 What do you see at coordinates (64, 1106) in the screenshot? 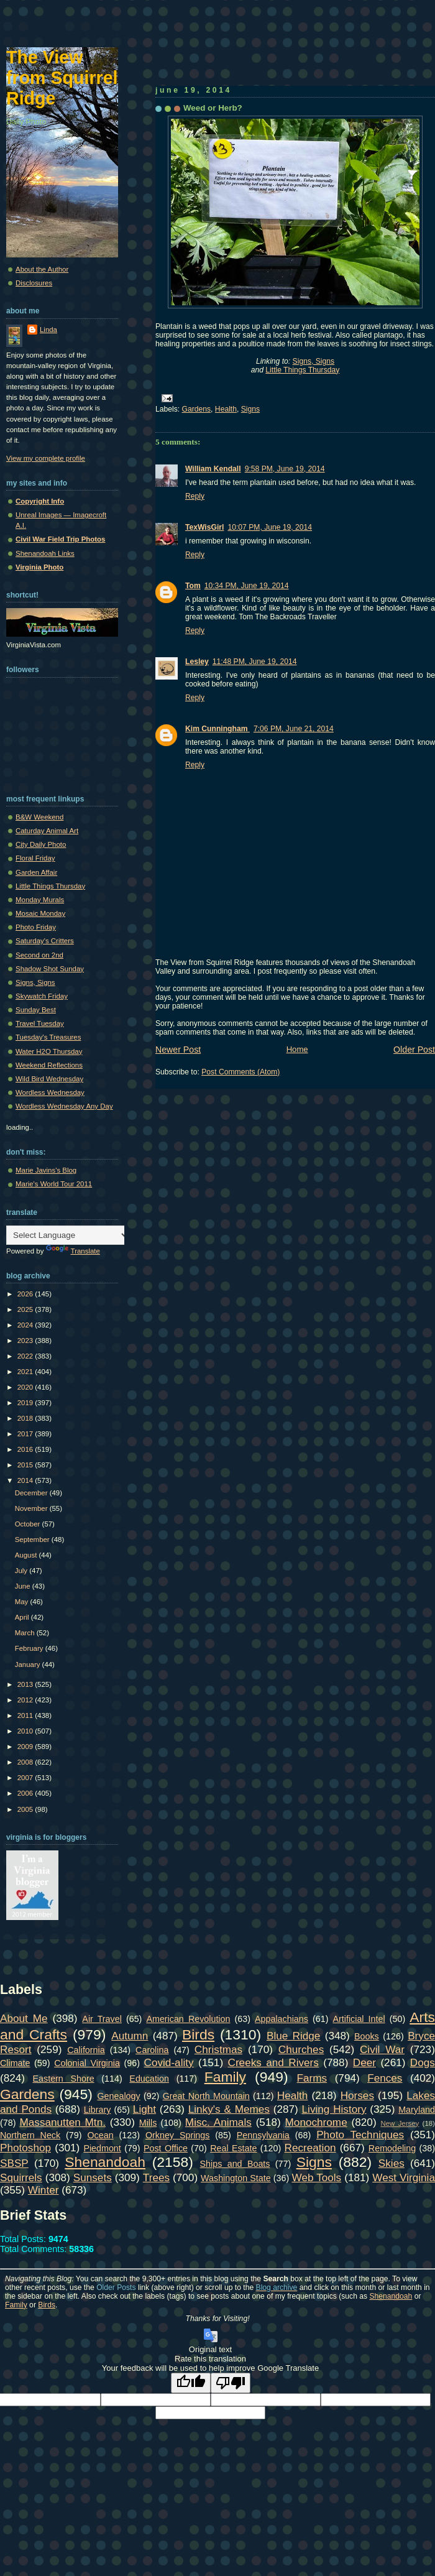
I see `Wordless Wednesday Any Day` at bounding box center [64, 1106].